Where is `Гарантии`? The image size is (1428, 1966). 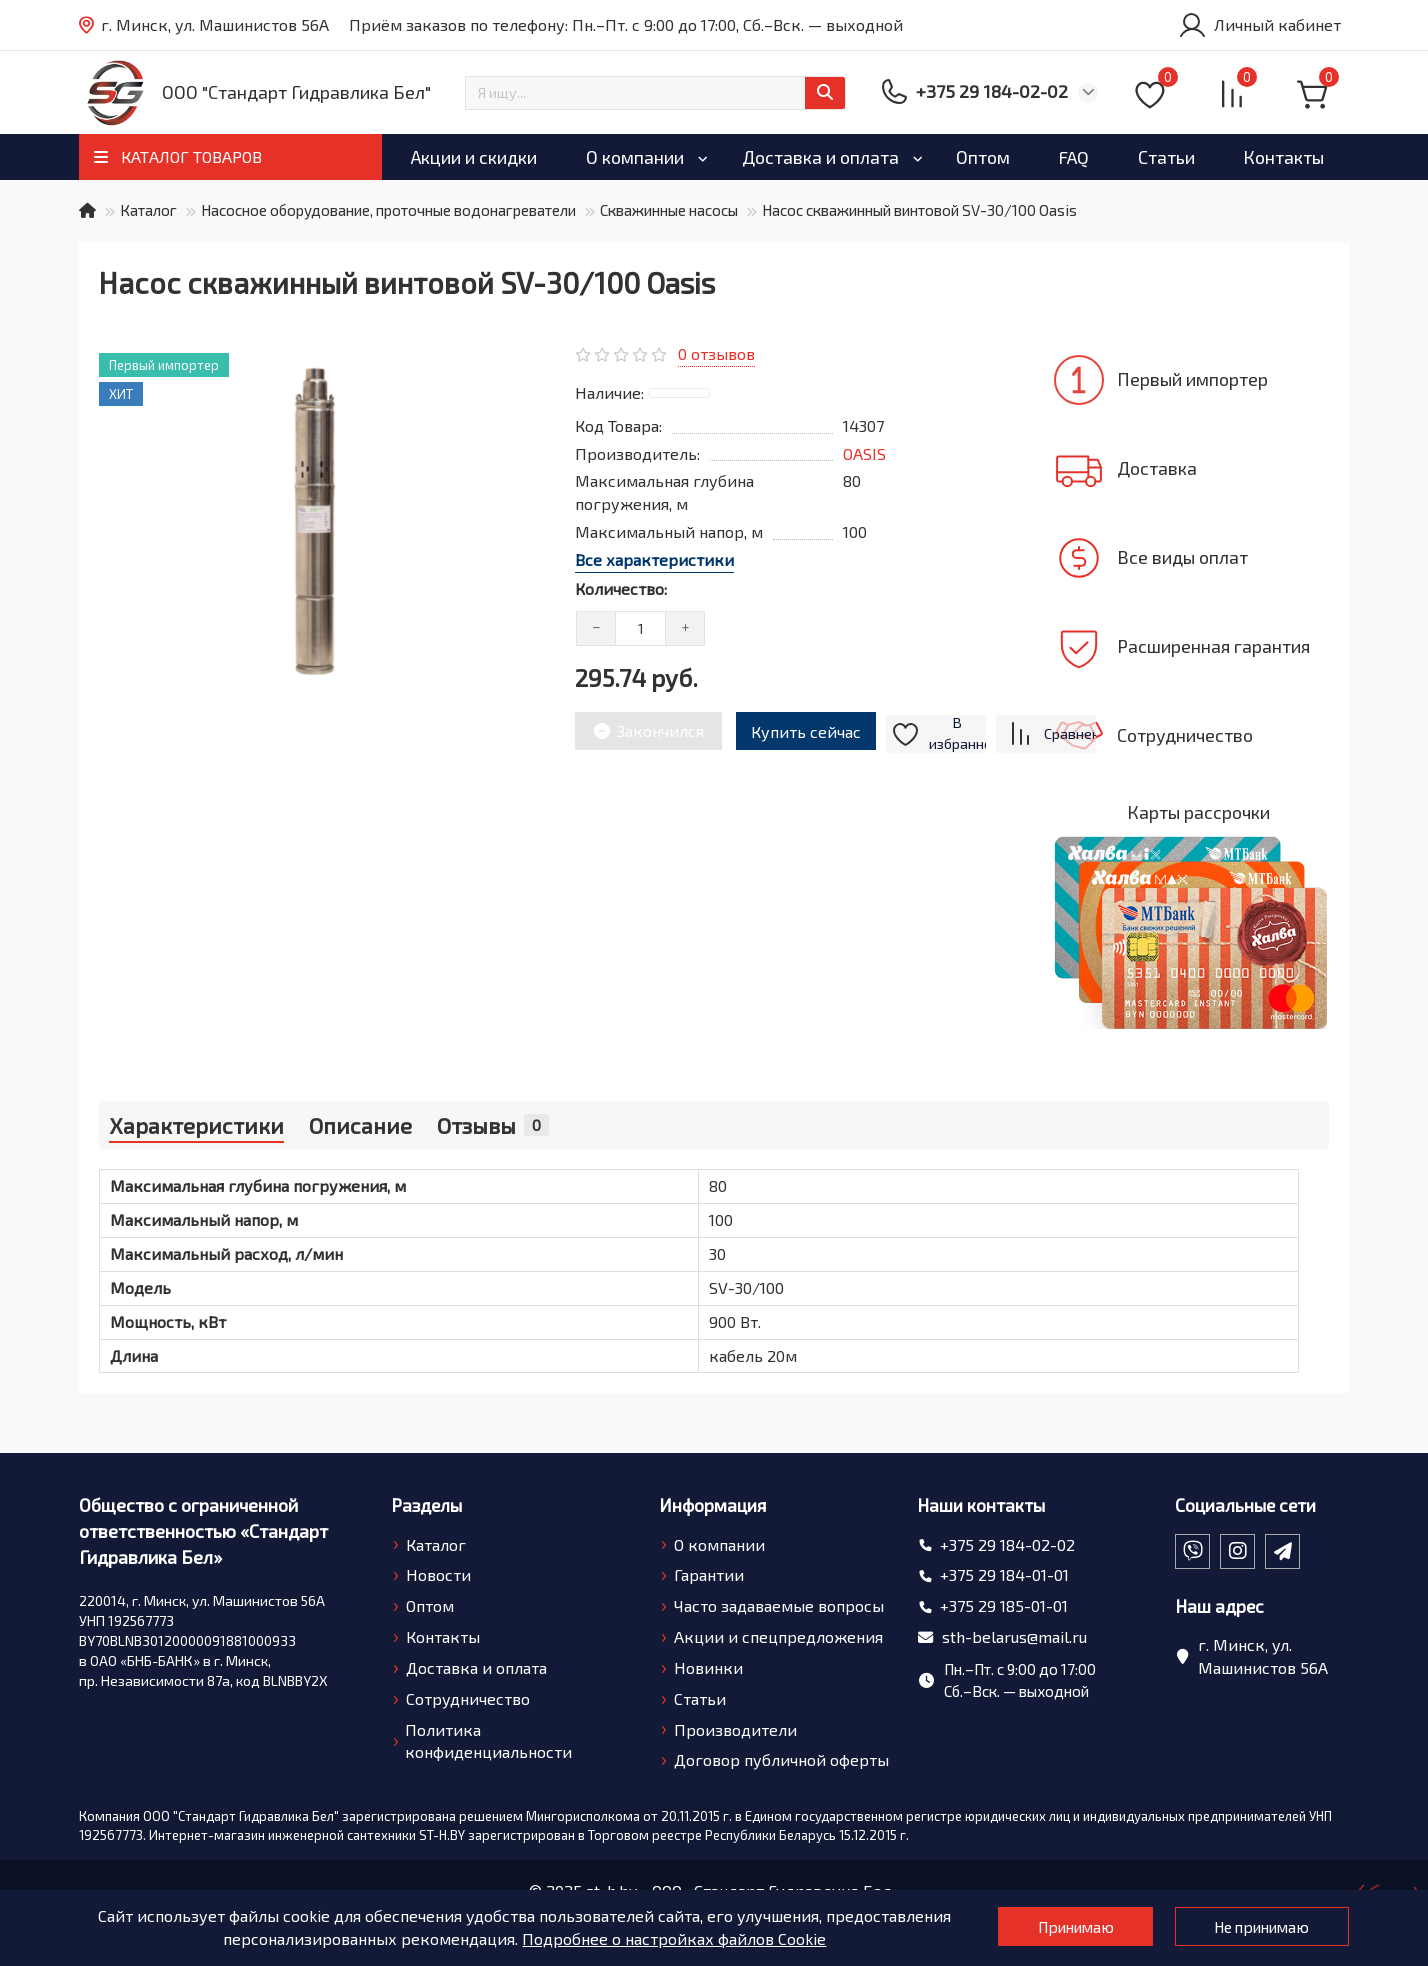
Гарантии is located at coordinates (709, 1574).